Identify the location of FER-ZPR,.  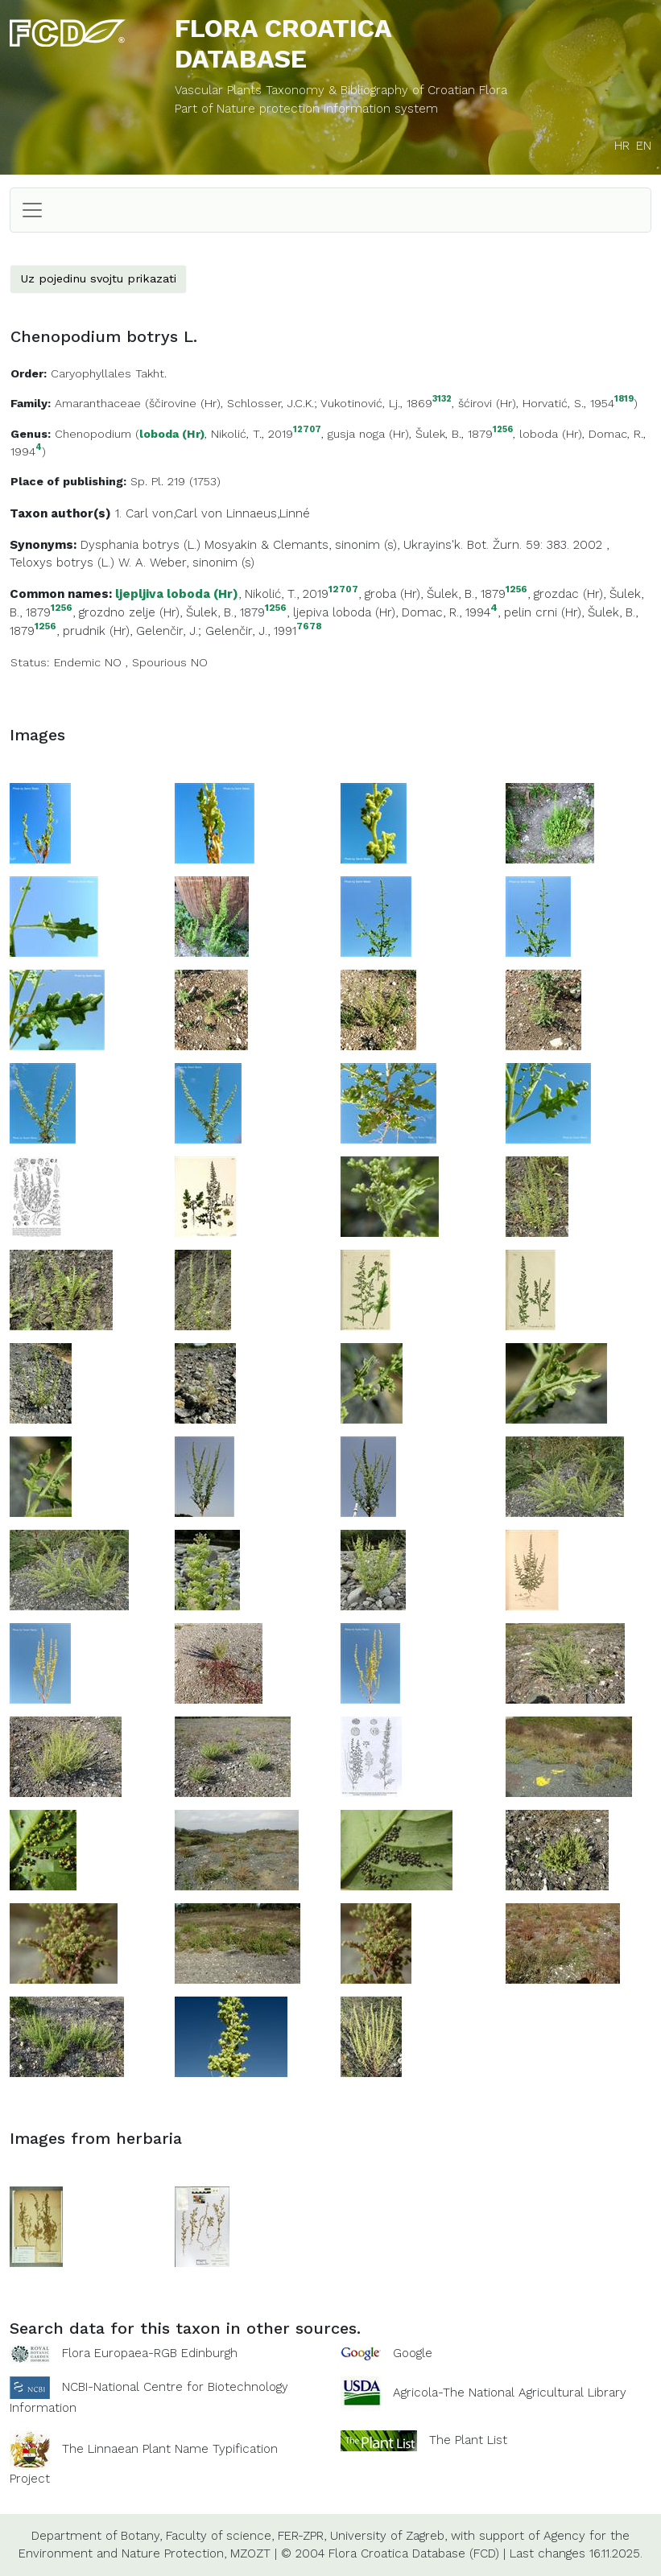
(302, 2536).